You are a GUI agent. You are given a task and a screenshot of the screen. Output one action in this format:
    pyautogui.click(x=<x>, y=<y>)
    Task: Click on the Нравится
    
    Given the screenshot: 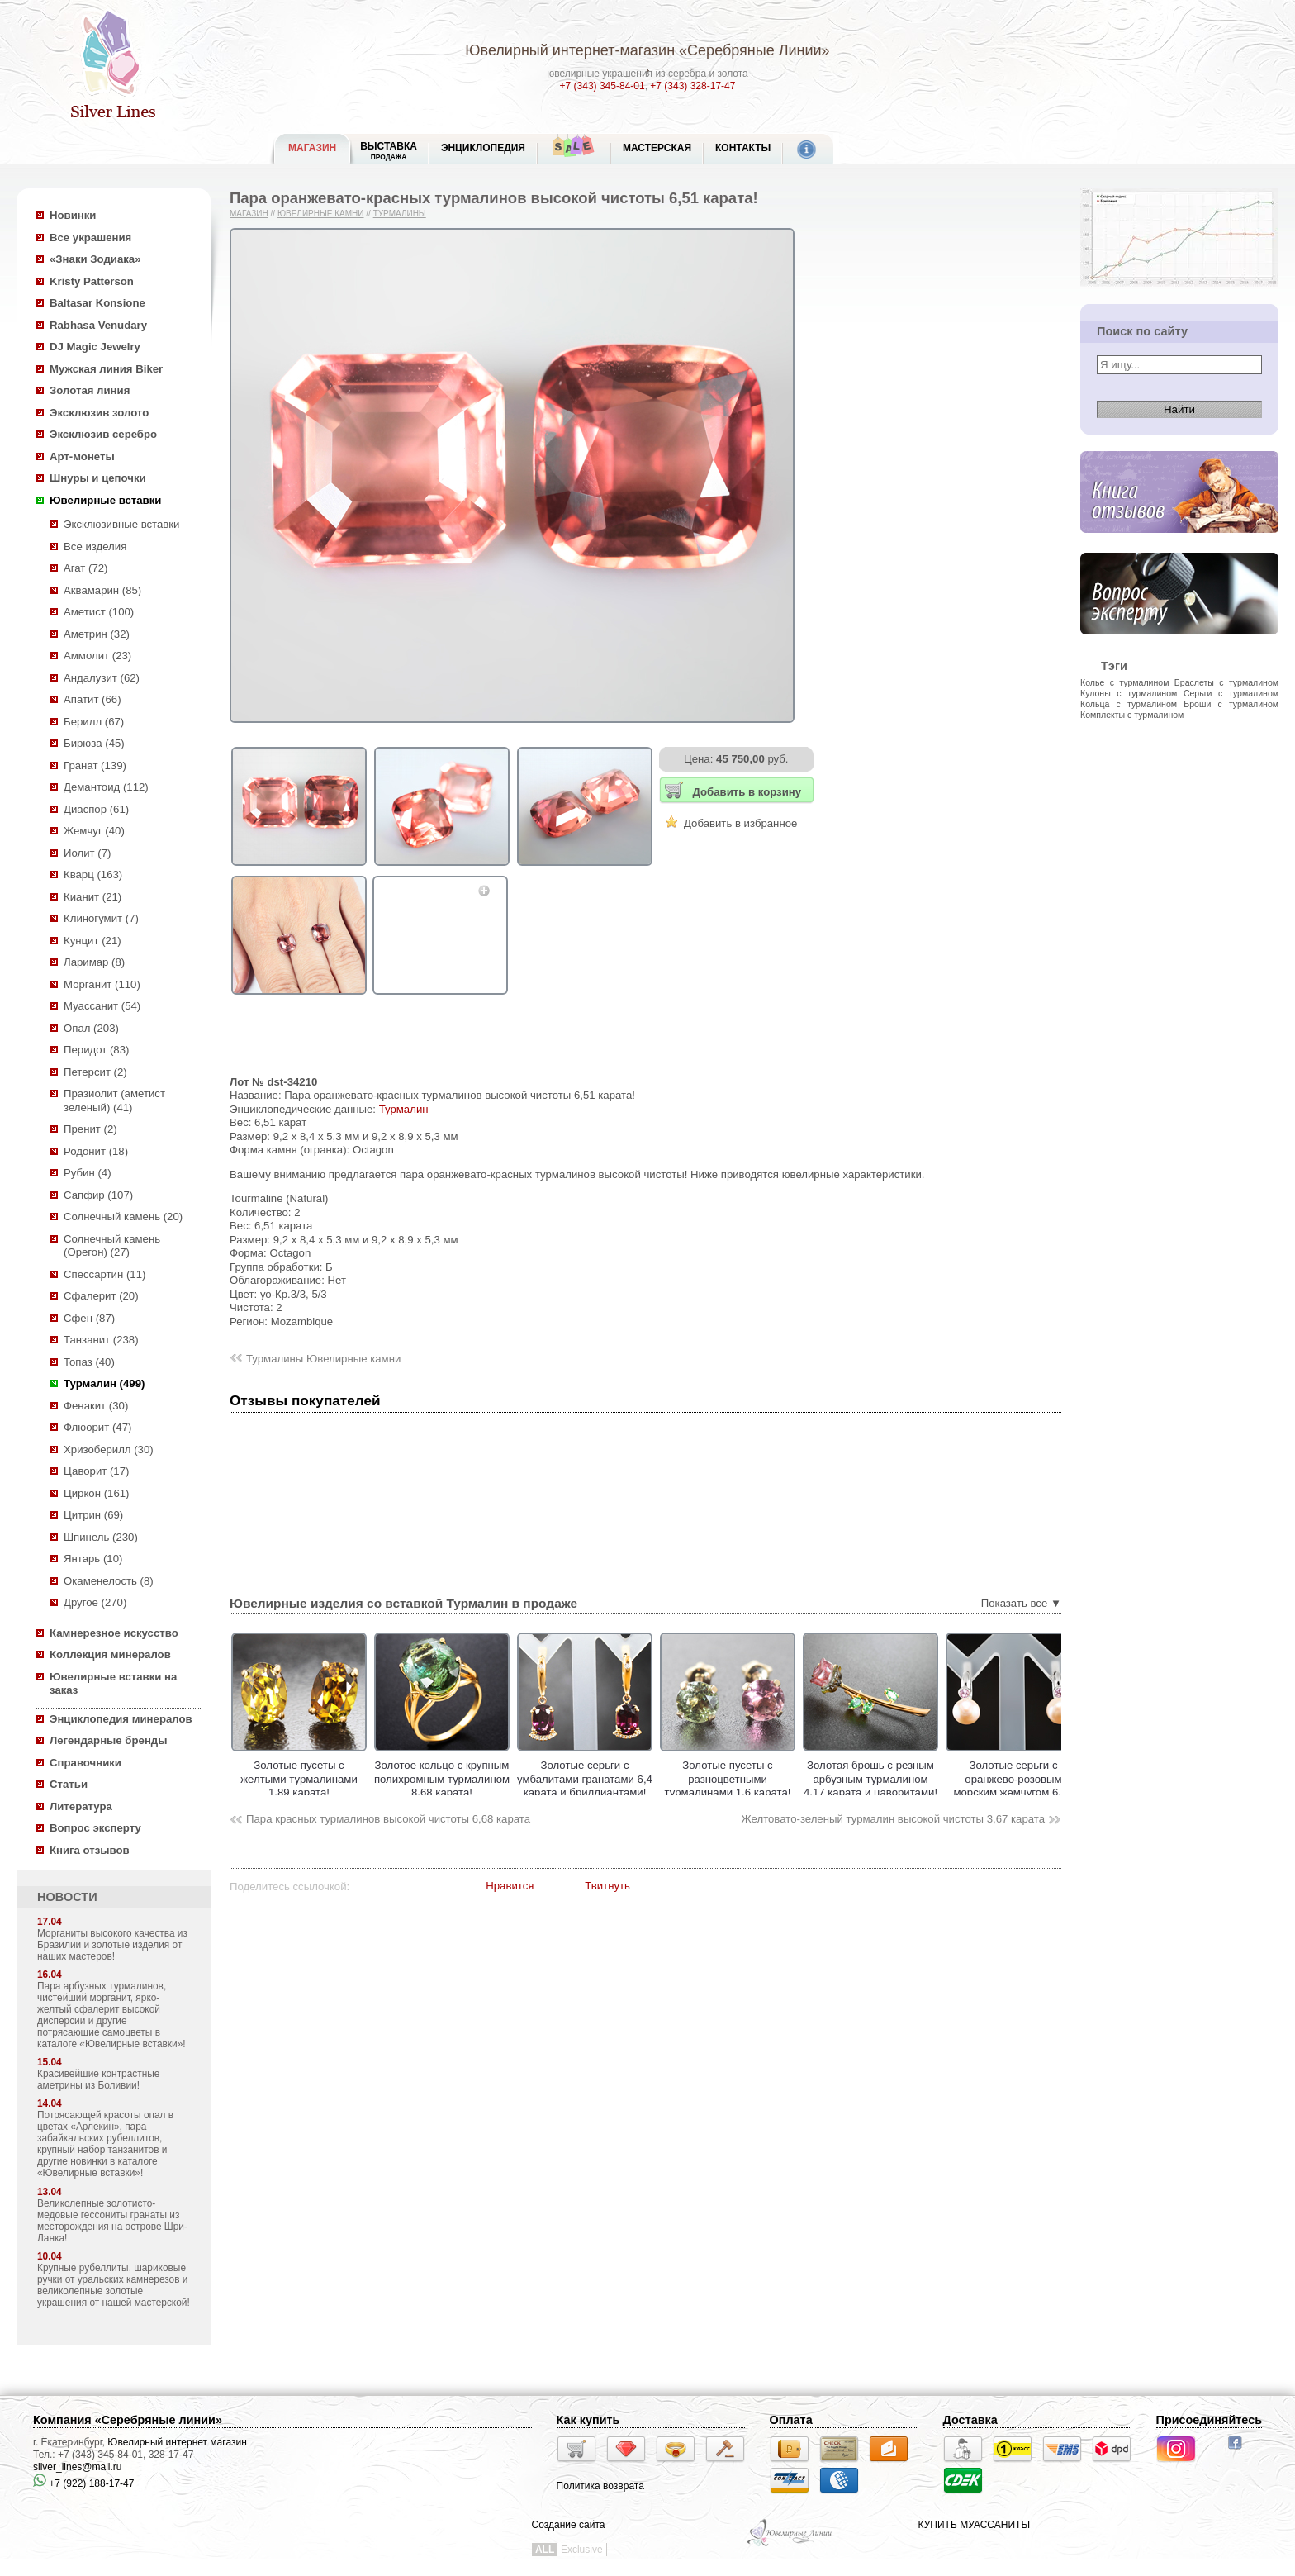 What is the action you would take?
    pyautogui.click(x=510, y=1886)
    